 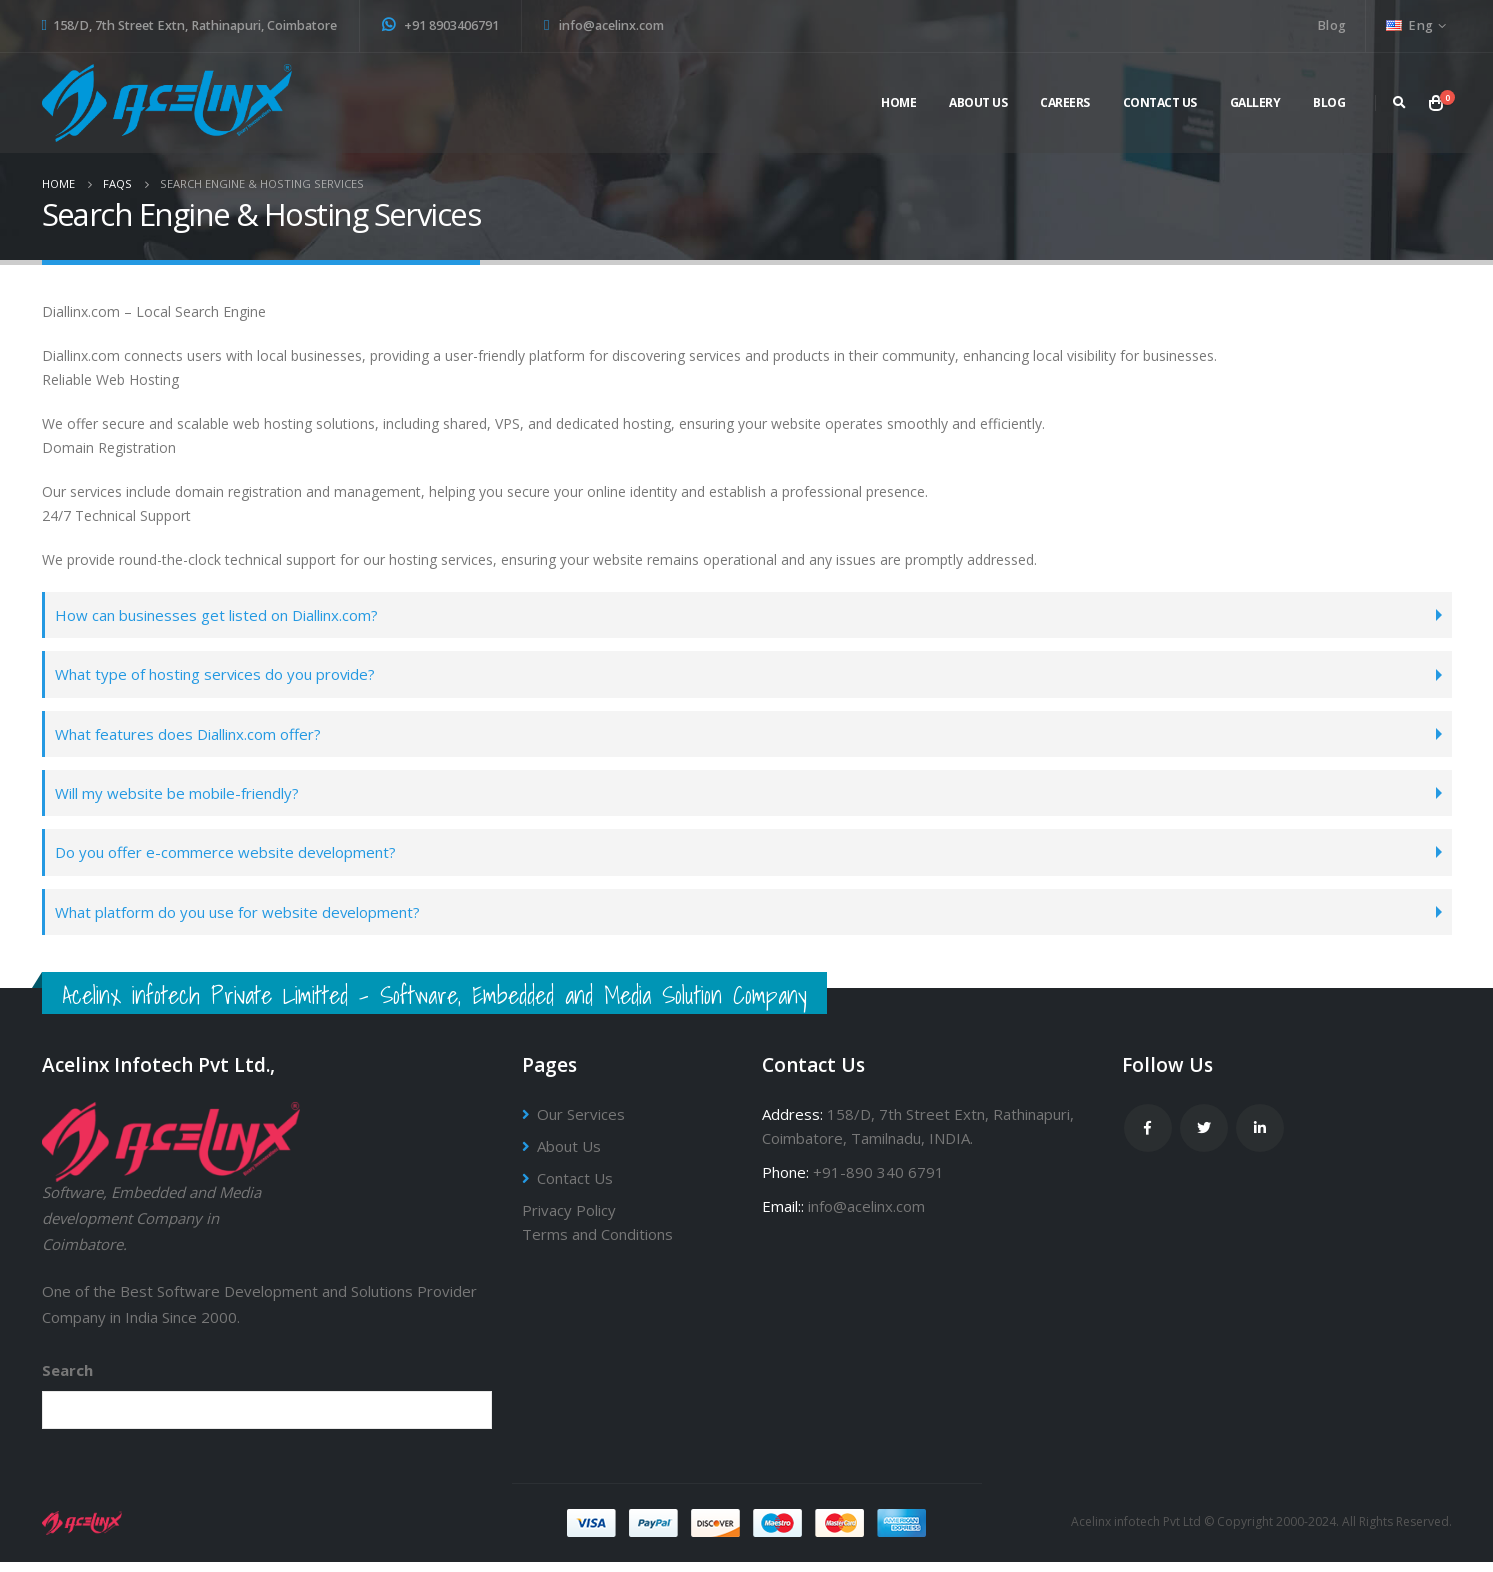 What do you see at coordinates (1260, 1139) in the screenshot?
I see `Linkedin` at bounding box center [1260, 1139].